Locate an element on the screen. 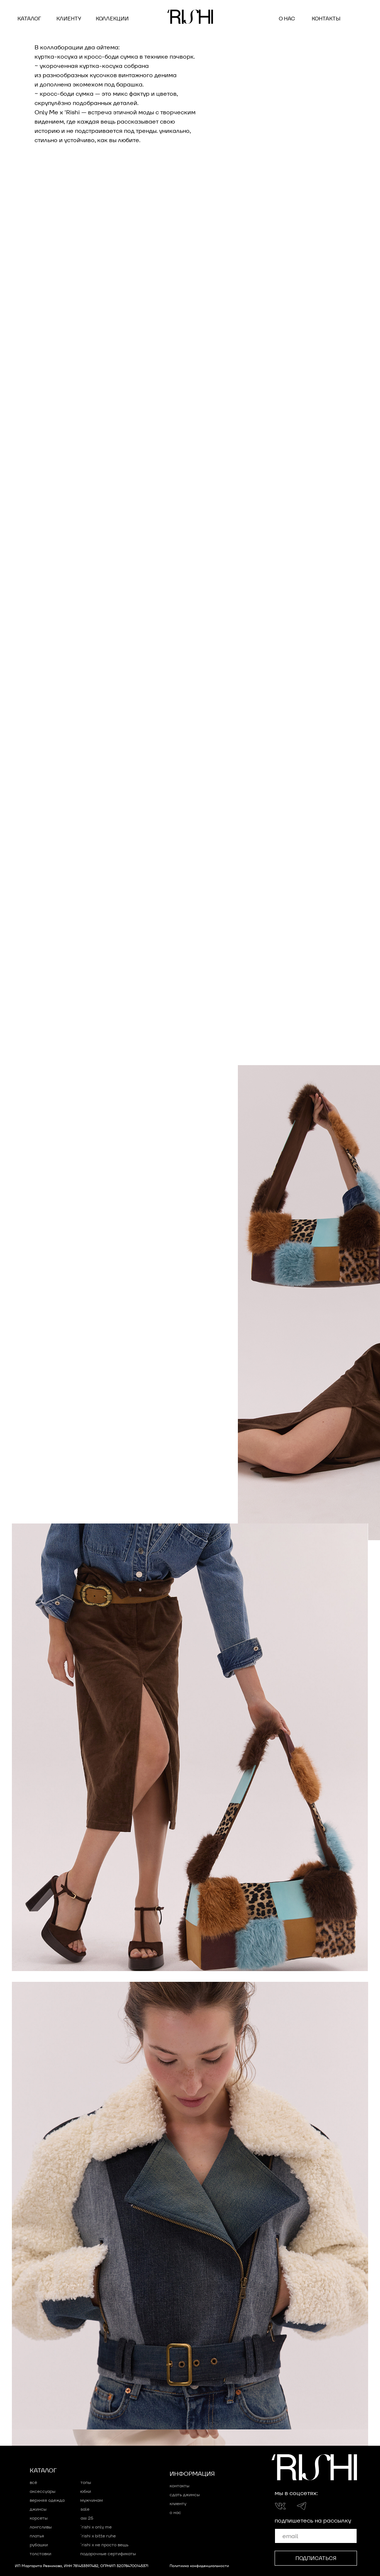 The height and width of the screenshot is (2576, 380). мужчинам is located at coordinates (91, 2500).